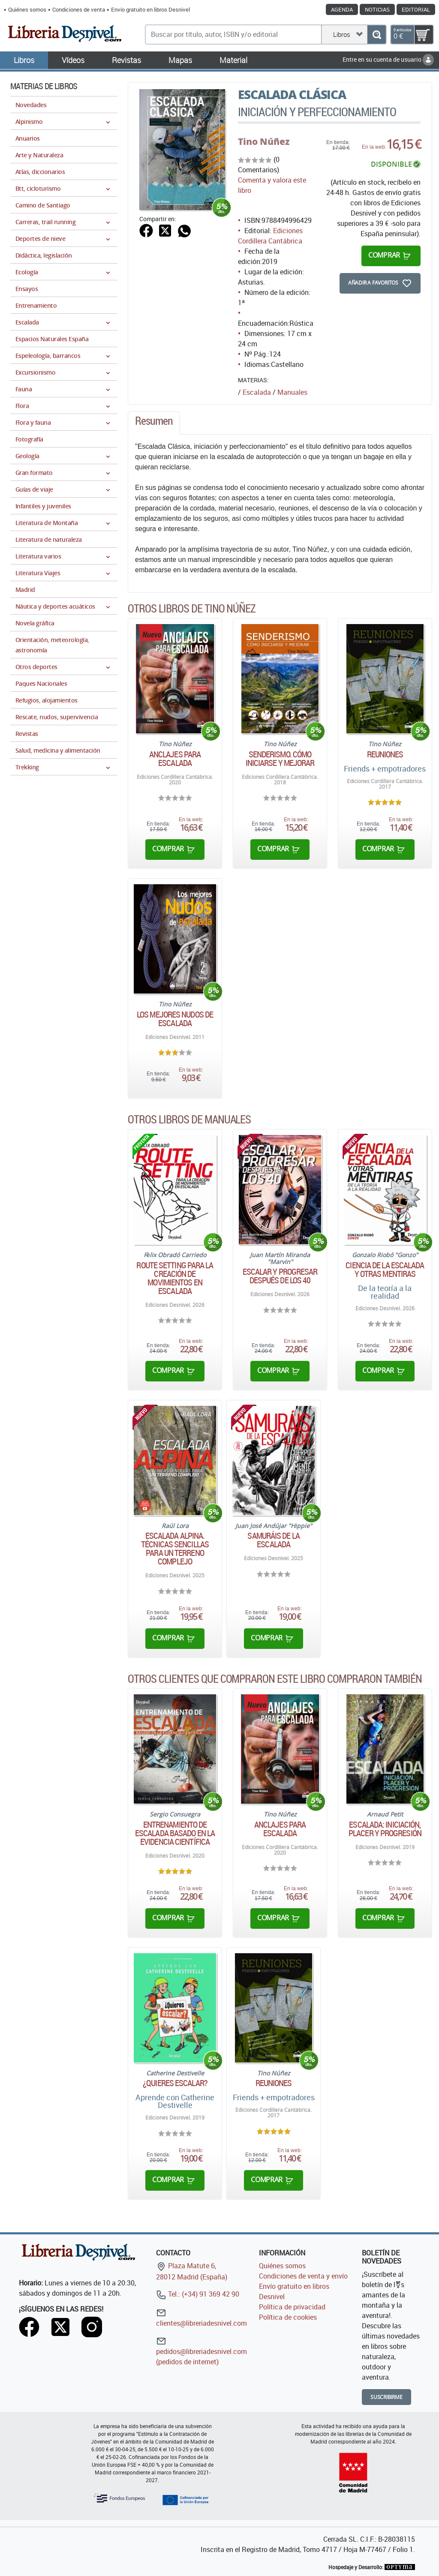 The height and width of the screenshot is (2576, 439). I want to click on Política de cookies, so click(288, 2317).